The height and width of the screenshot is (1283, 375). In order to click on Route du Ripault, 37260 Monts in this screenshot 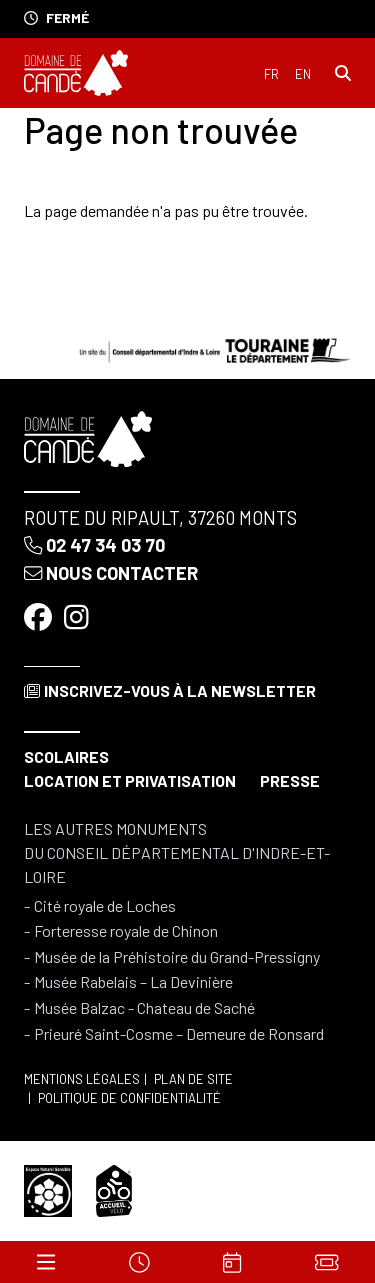, I will do `click(160, 518)`.